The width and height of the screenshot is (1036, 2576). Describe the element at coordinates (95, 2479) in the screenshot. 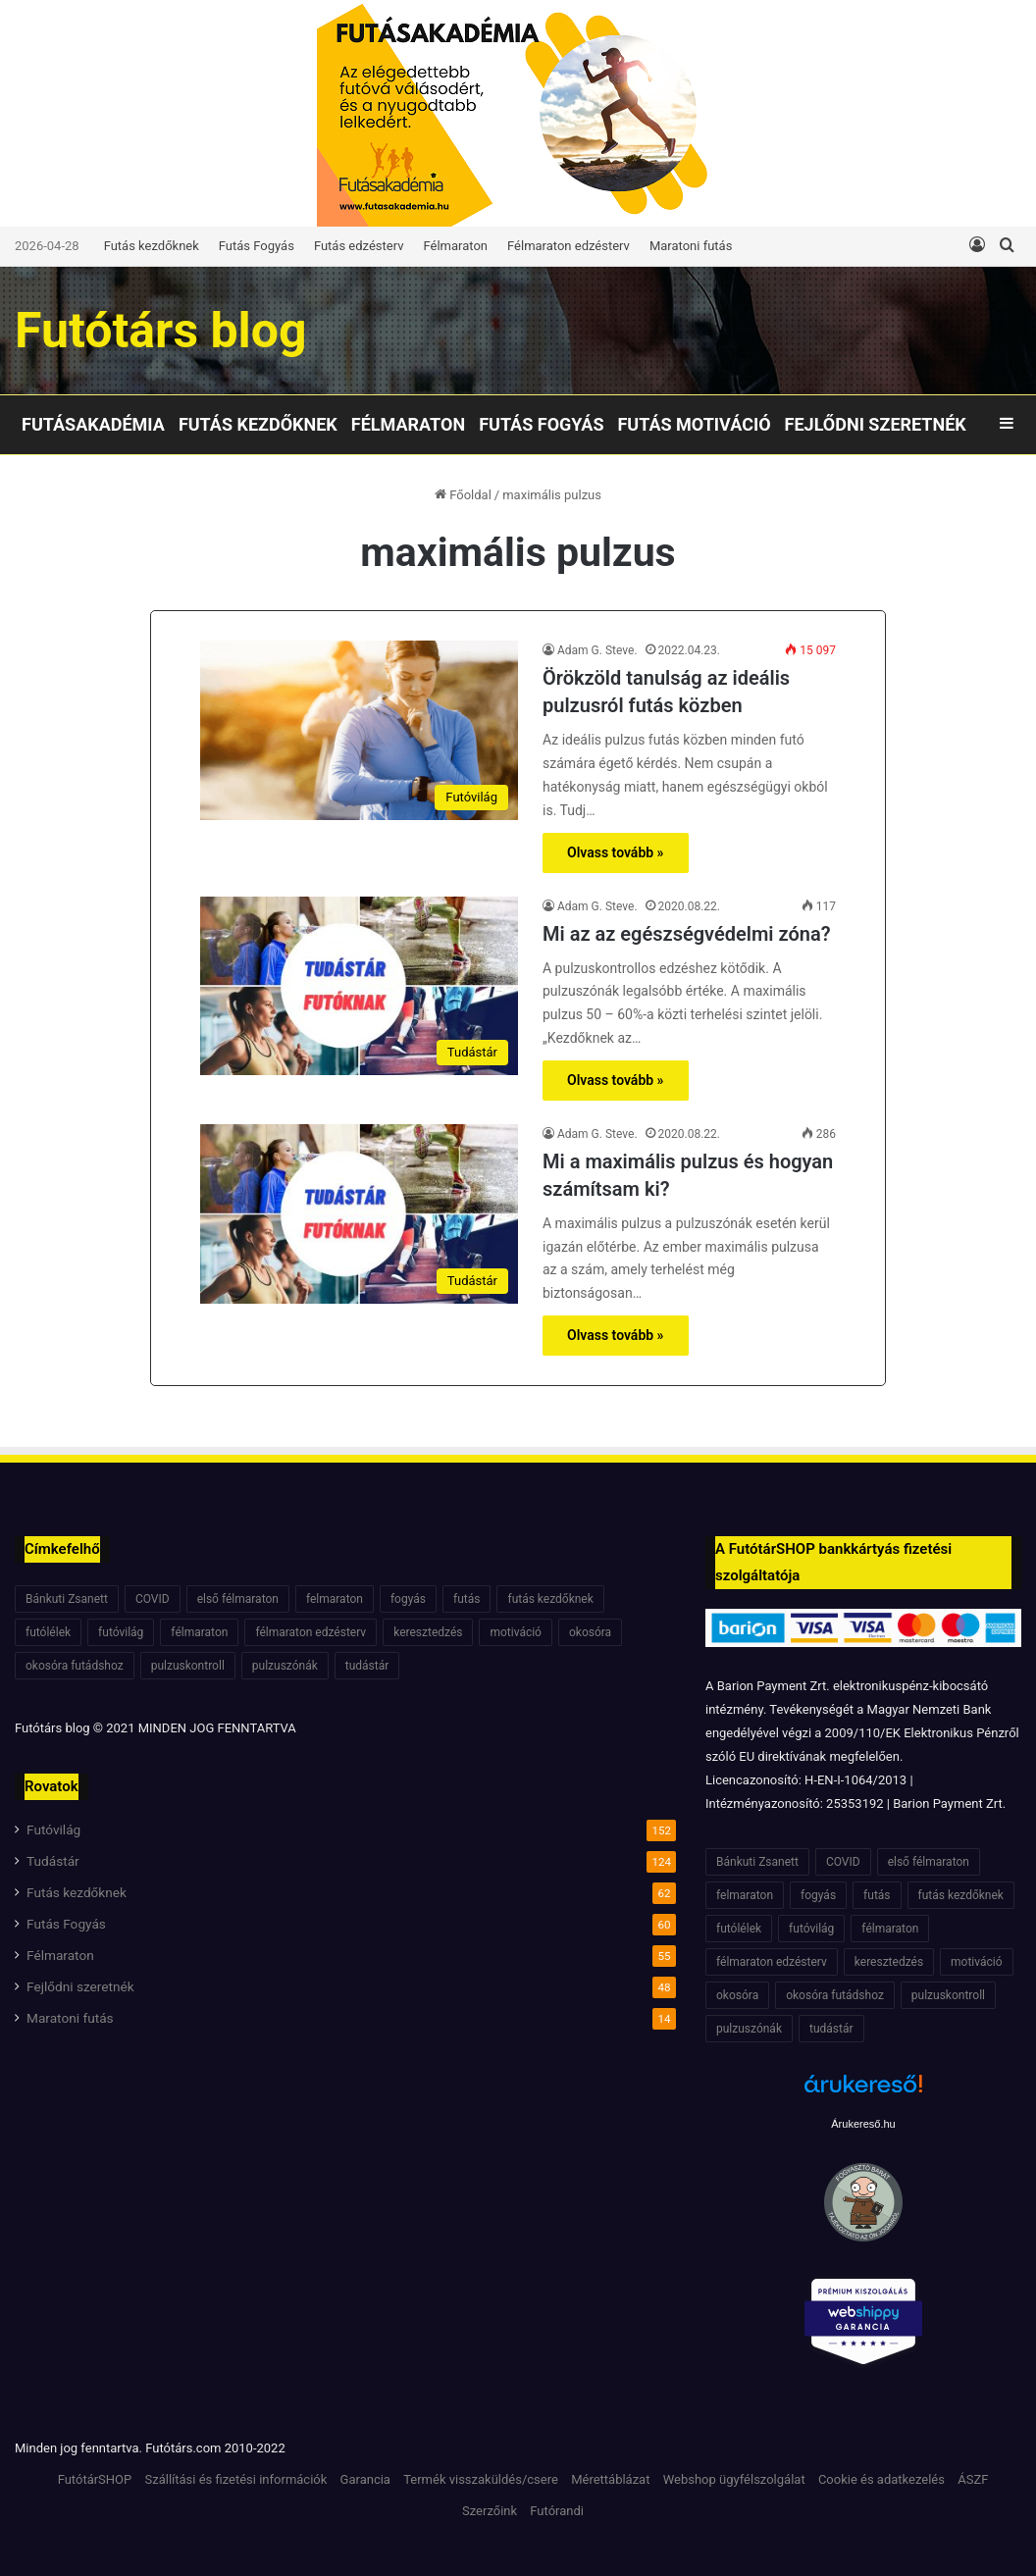

I see `FutótárSHOP` at that location.